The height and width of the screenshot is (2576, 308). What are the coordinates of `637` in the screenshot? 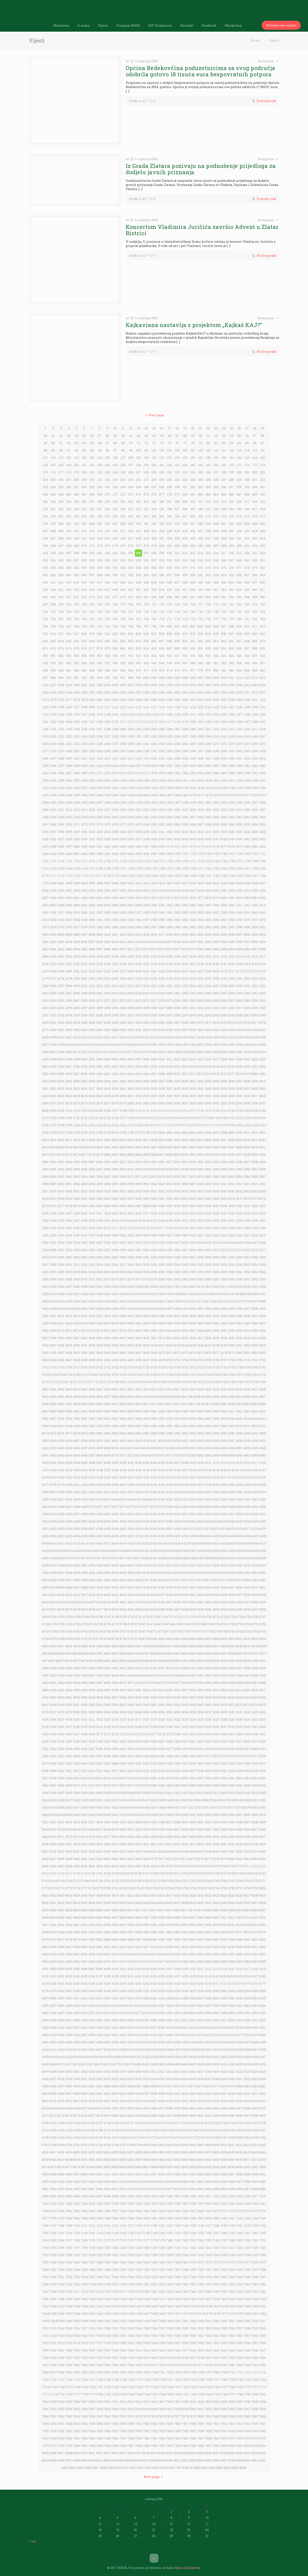 It's located at (254, 582).